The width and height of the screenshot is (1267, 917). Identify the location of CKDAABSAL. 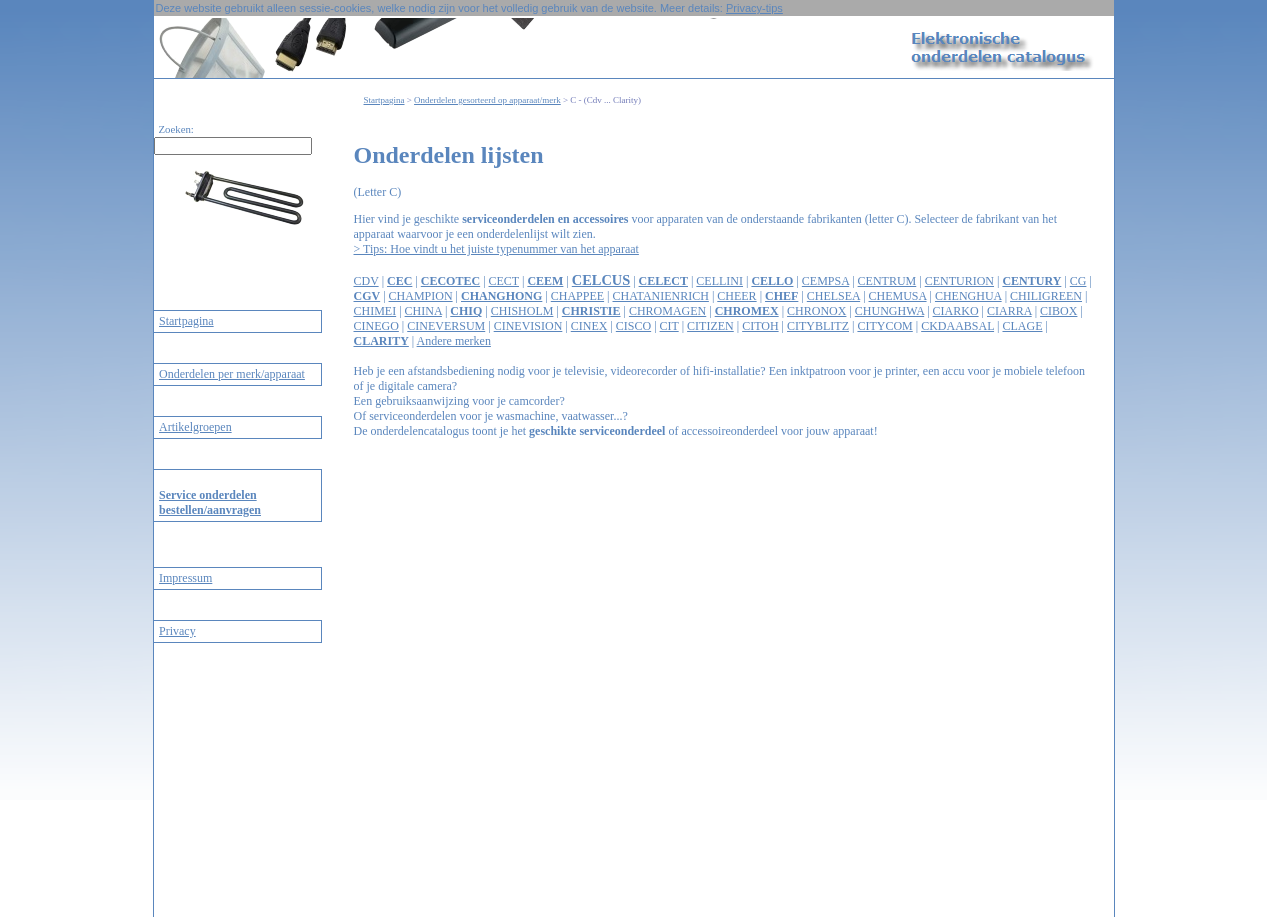
(957, 326).